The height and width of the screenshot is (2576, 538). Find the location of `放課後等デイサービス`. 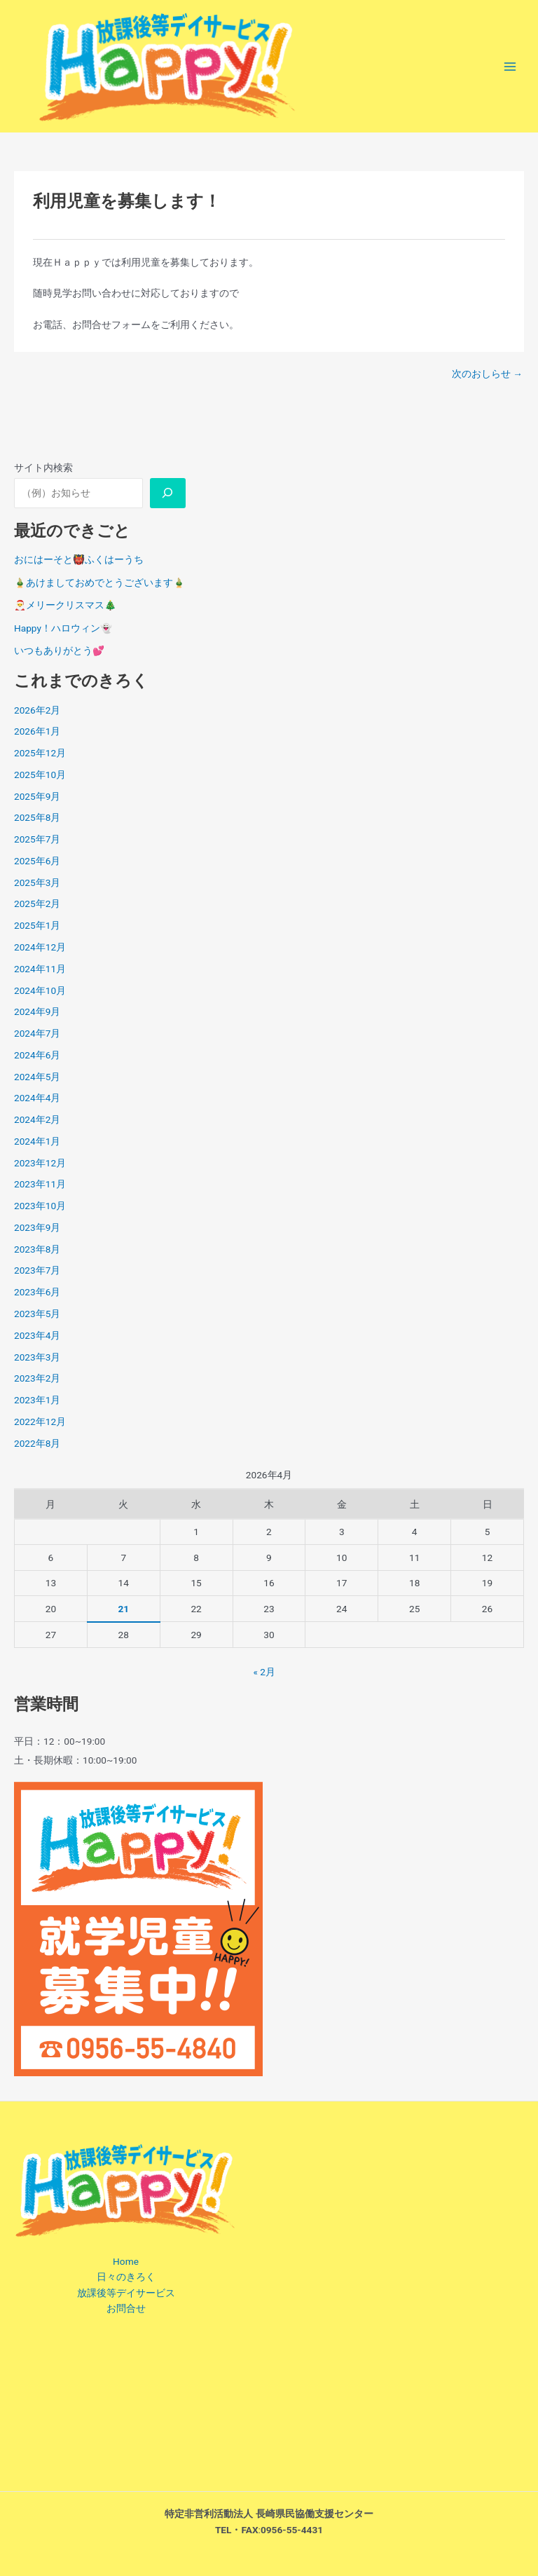

放課後等デイサービス is located at coordinates (126, 2292).